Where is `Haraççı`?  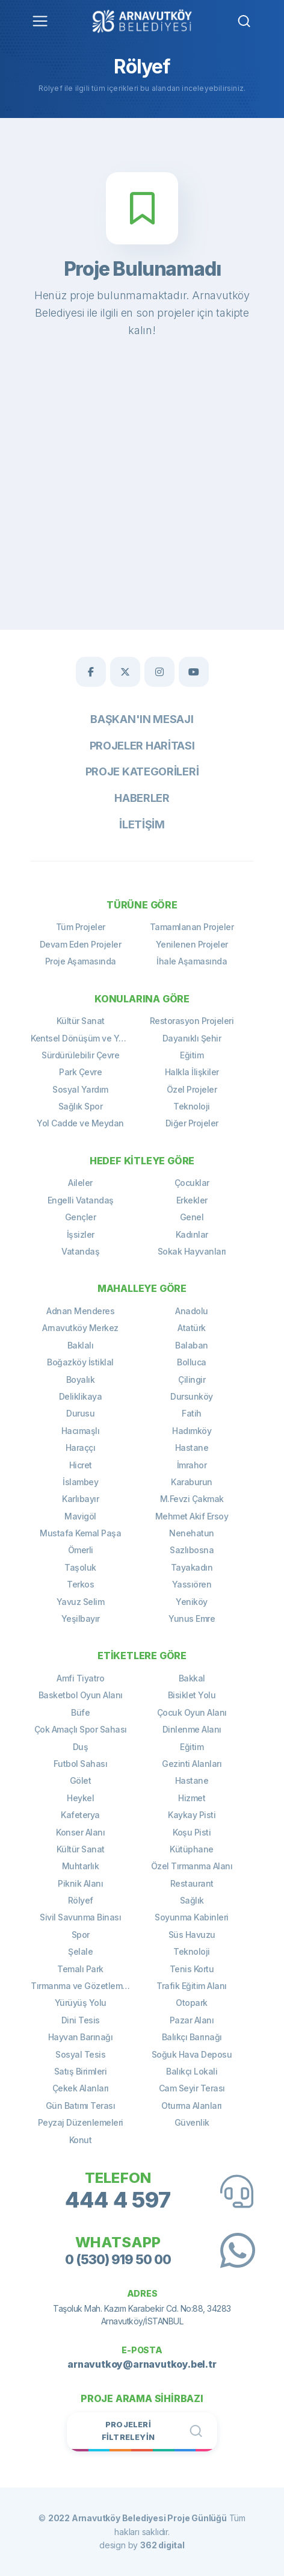 Haraççı is located at coordinates (81, 1447).